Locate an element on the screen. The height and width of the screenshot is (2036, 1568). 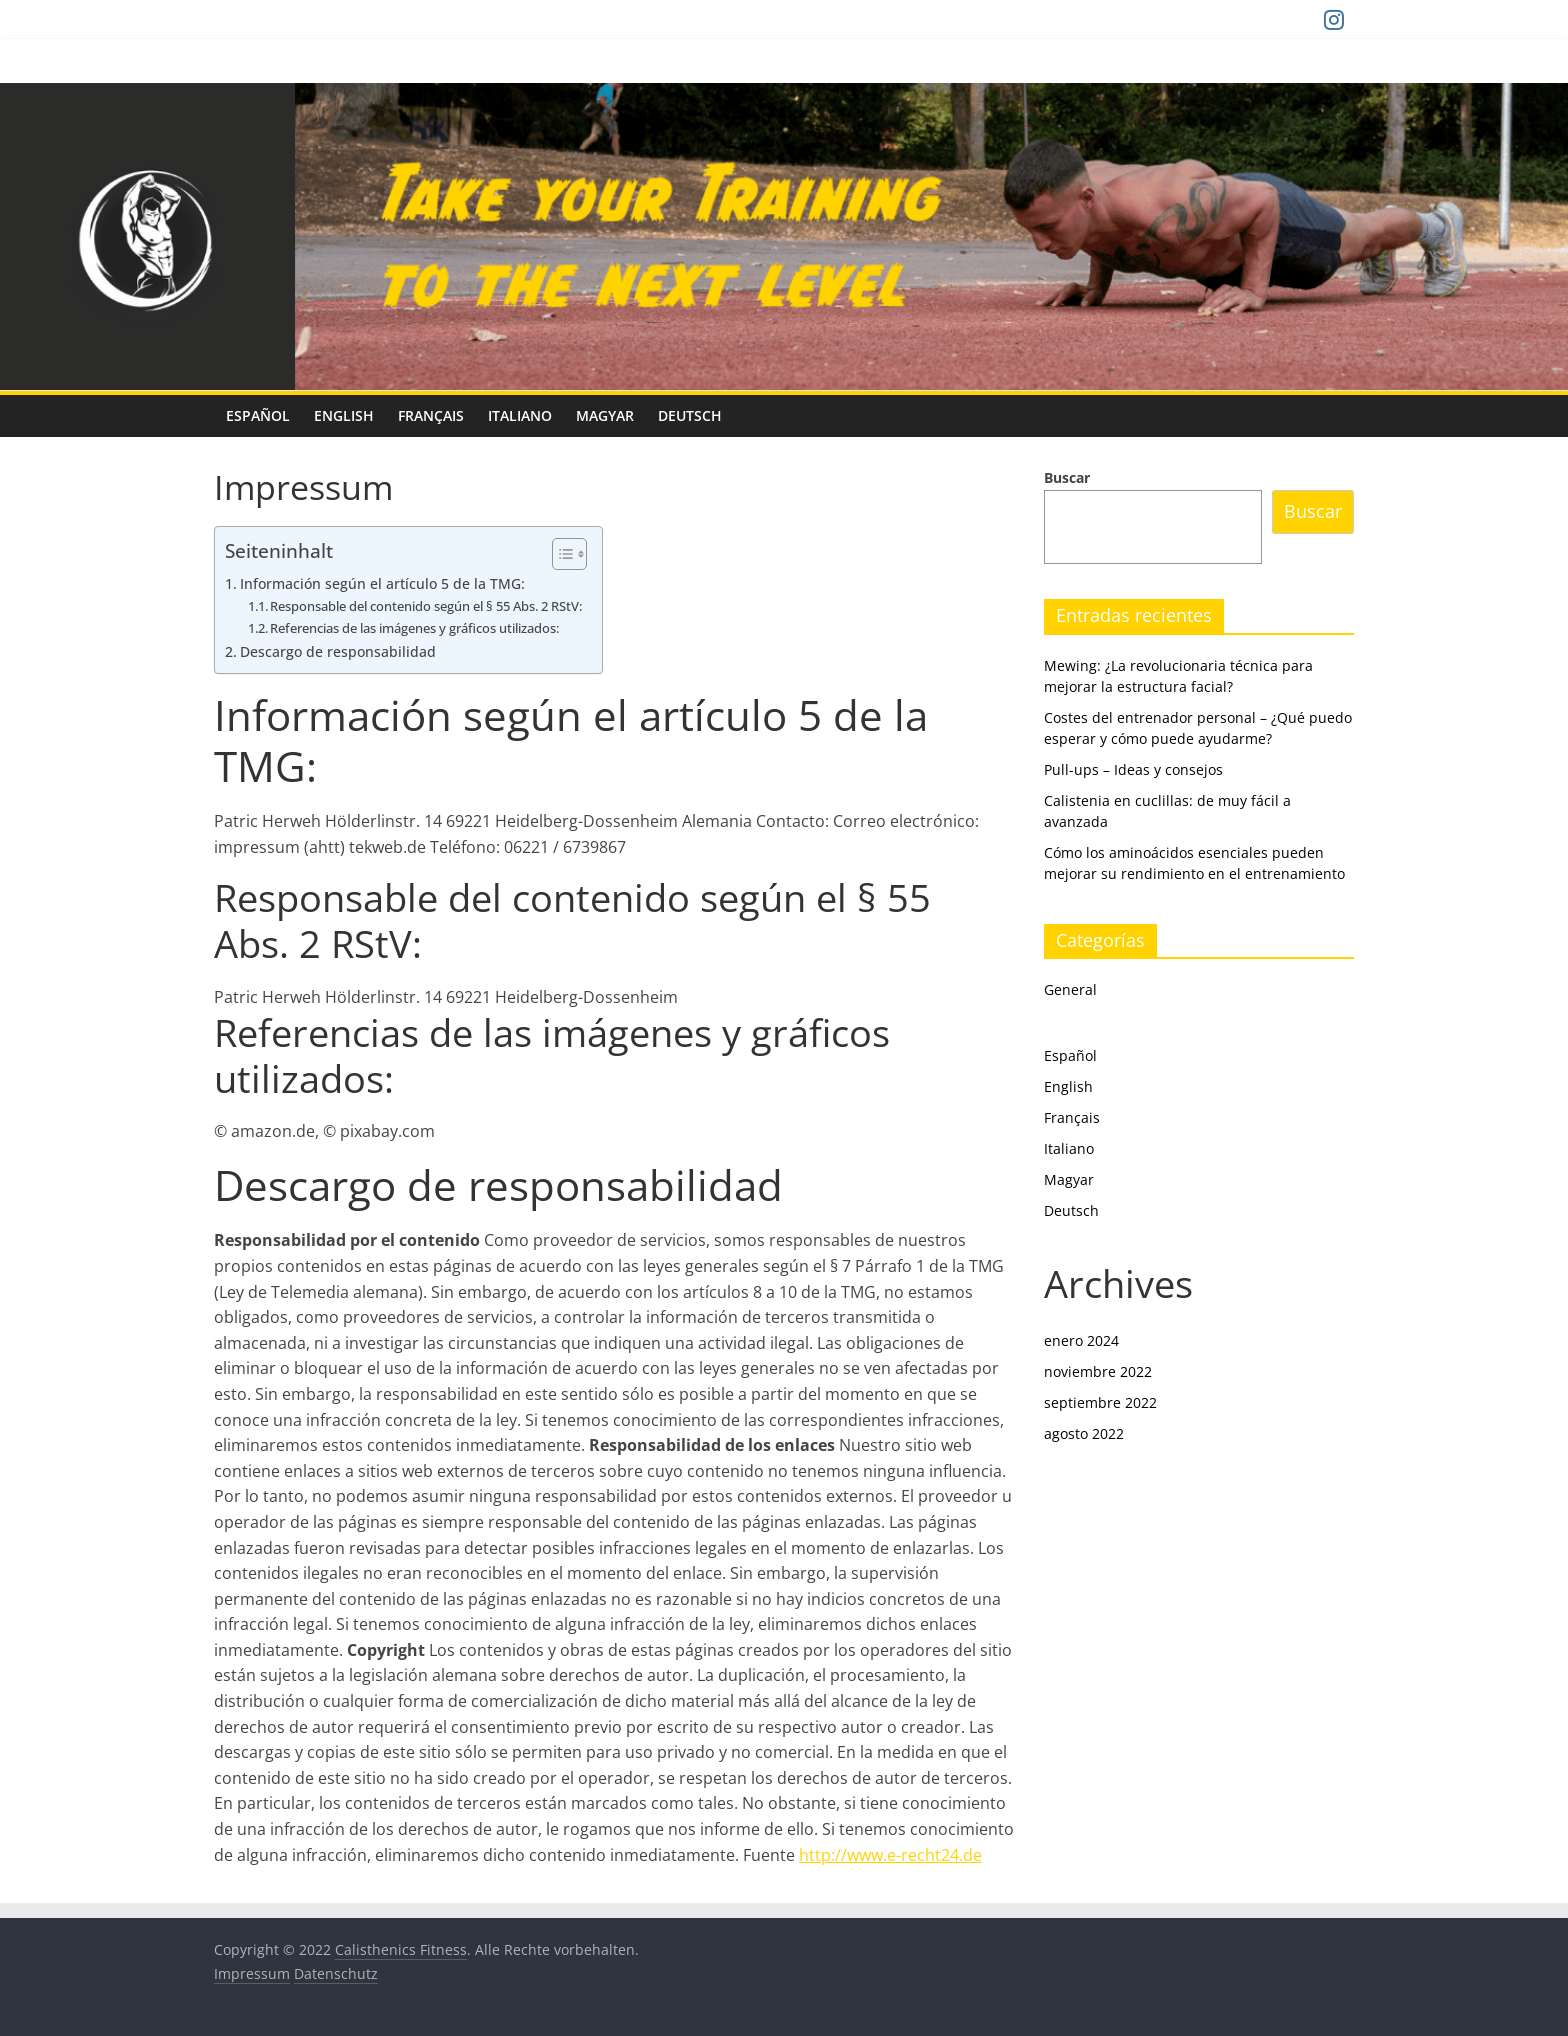
Datenschutz is located at coordinates (336, 1973).